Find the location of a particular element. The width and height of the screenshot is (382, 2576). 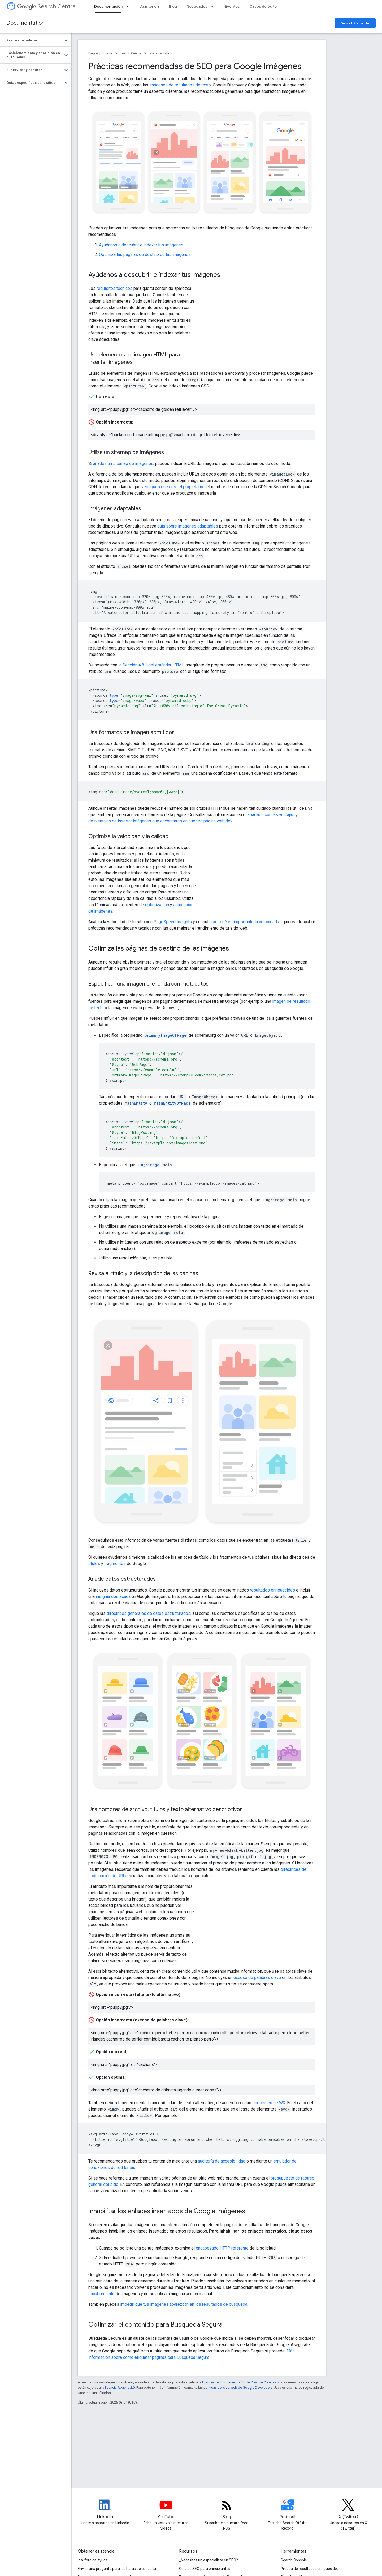

[Menú desplegable de Documentación] is located at coordinates (129, 6).